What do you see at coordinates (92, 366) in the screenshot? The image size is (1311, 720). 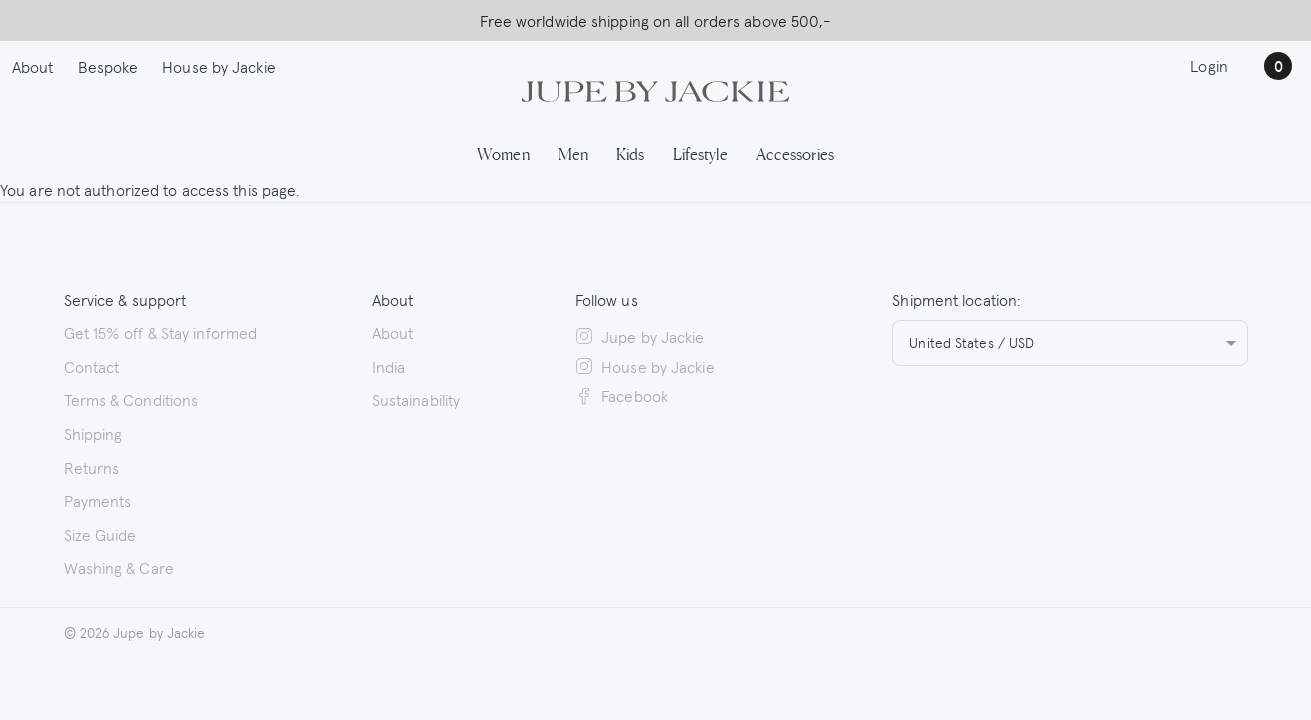 I see `Contact` at bounding box center [92, 366].